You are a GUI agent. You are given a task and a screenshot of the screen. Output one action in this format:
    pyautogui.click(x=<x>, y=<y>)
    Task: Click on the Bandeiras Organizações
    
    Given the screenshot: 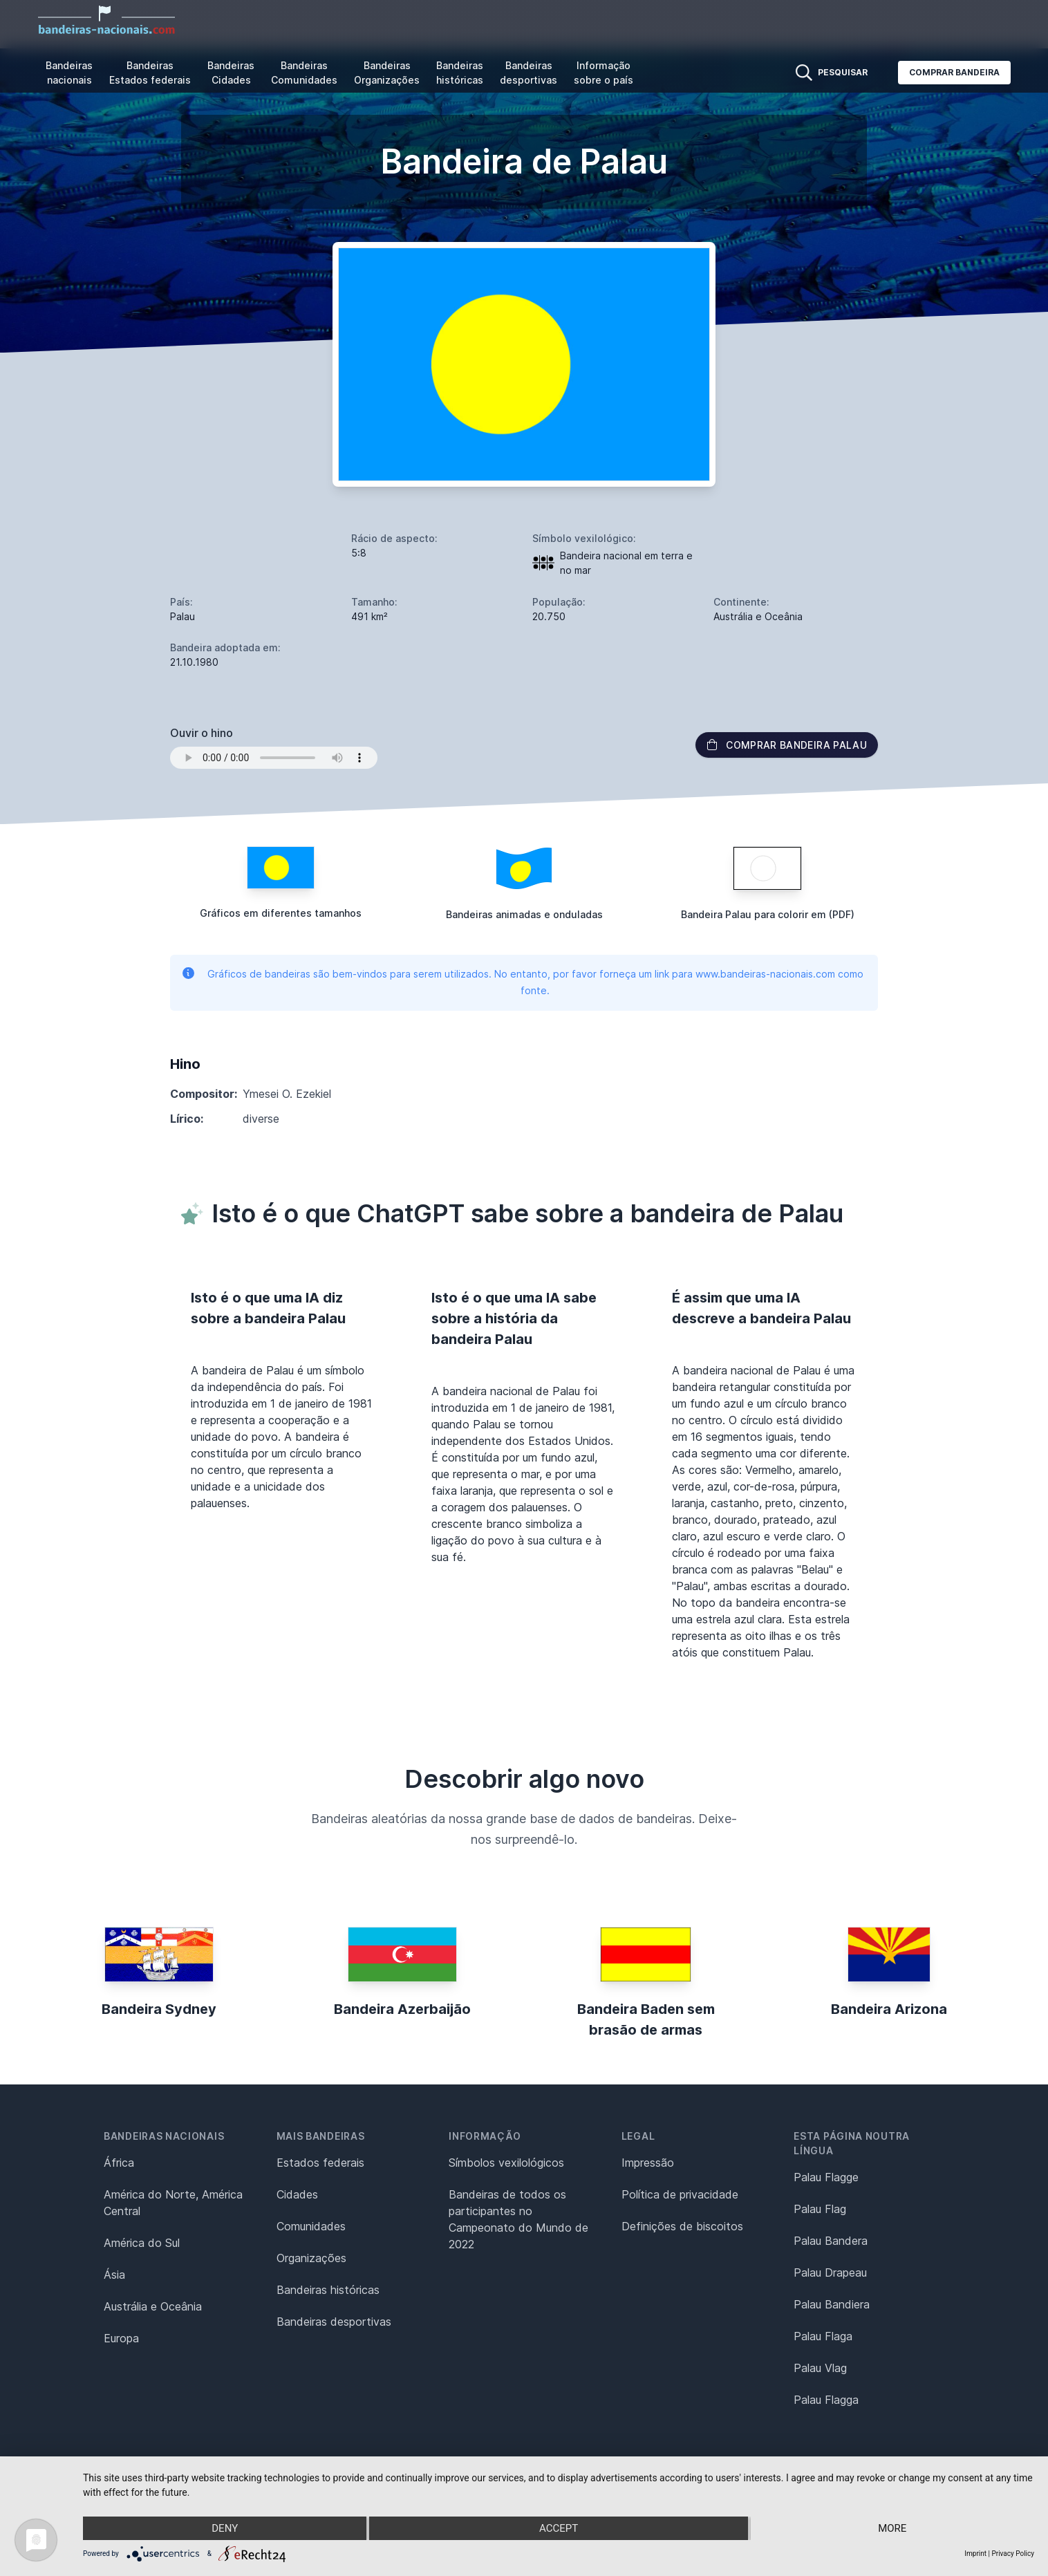 What is the action you would take?
    pyautogui.click(x=387, y=72)
    